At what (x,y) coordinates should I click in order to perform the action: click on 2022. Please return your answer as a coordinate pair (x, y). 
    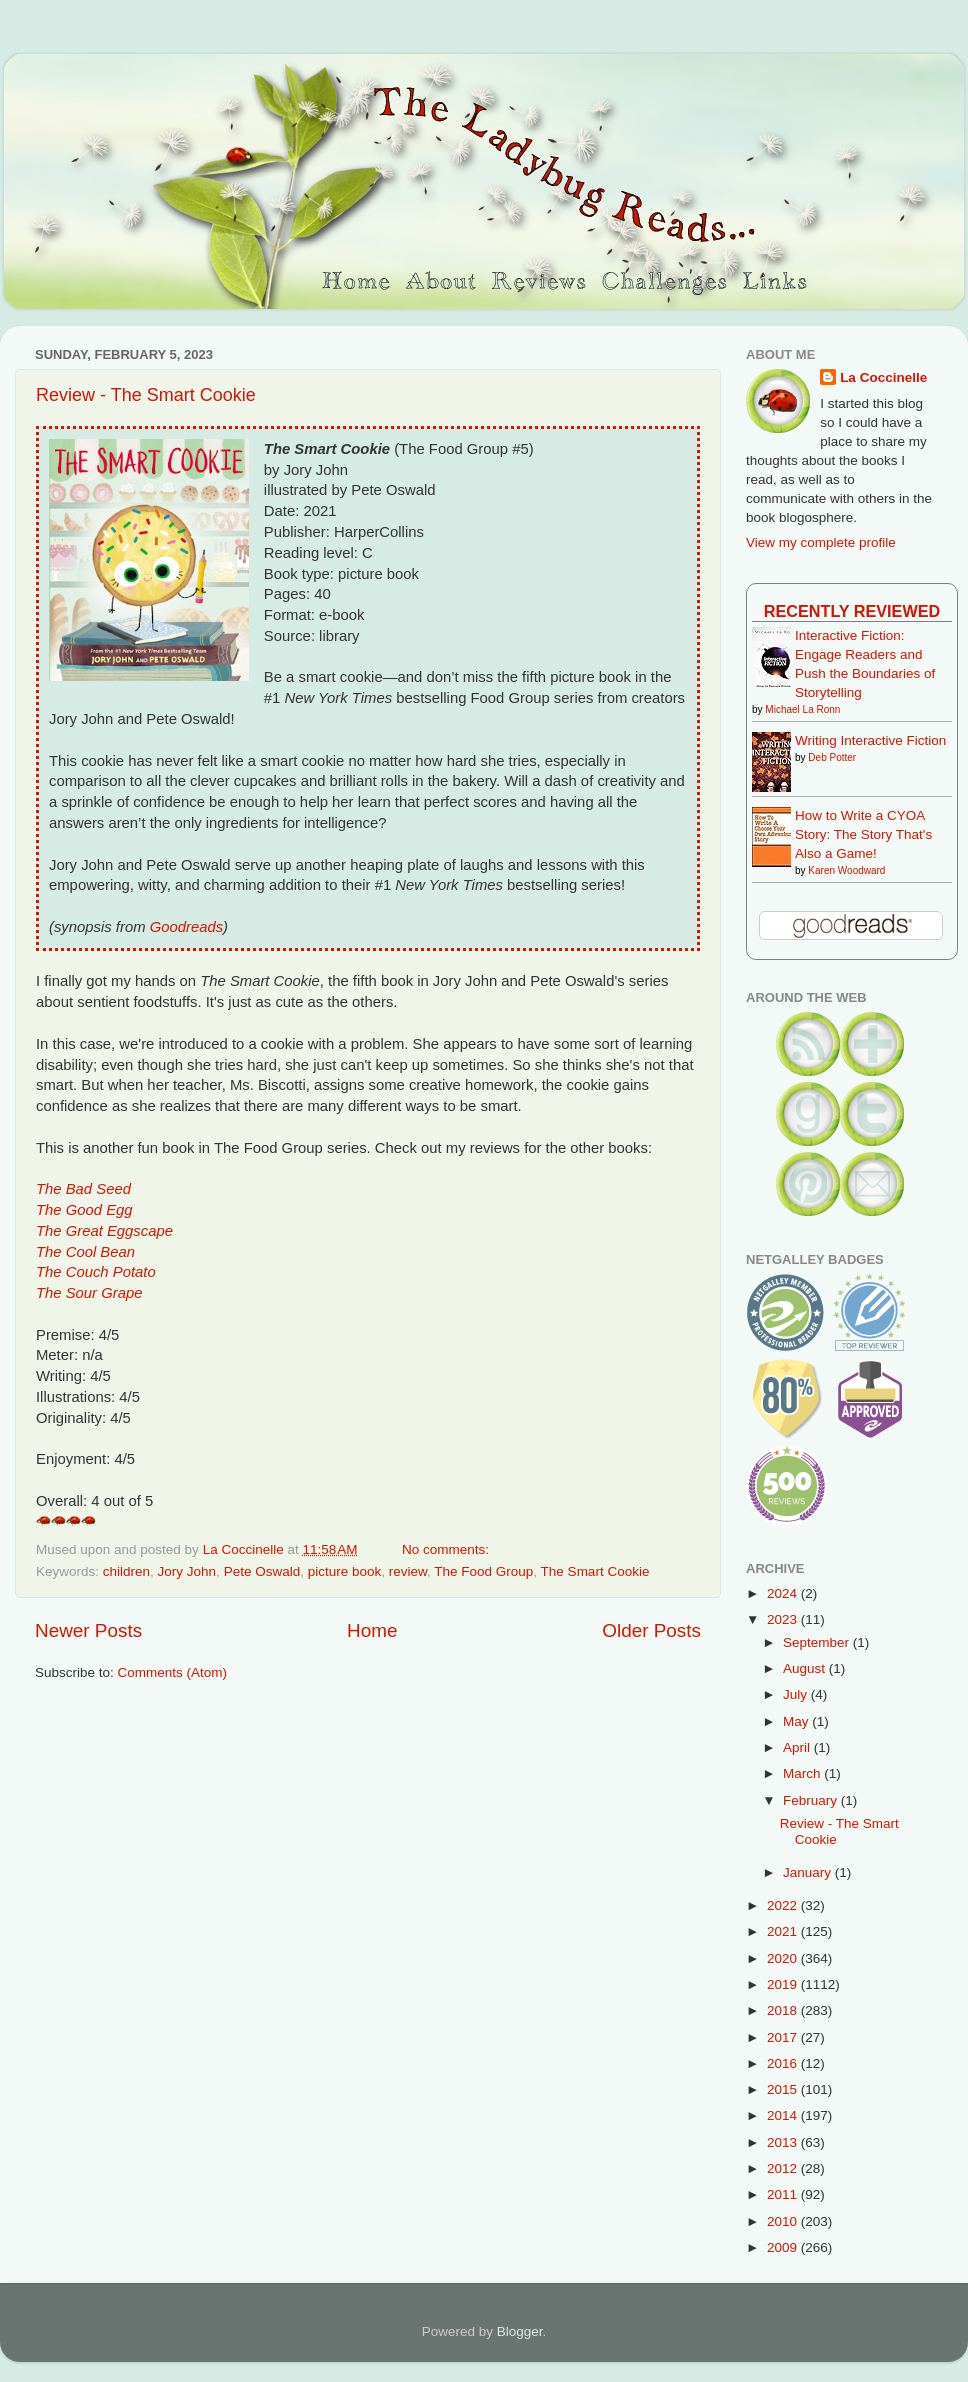
    Looking at the image, I should click on (784, 1905).